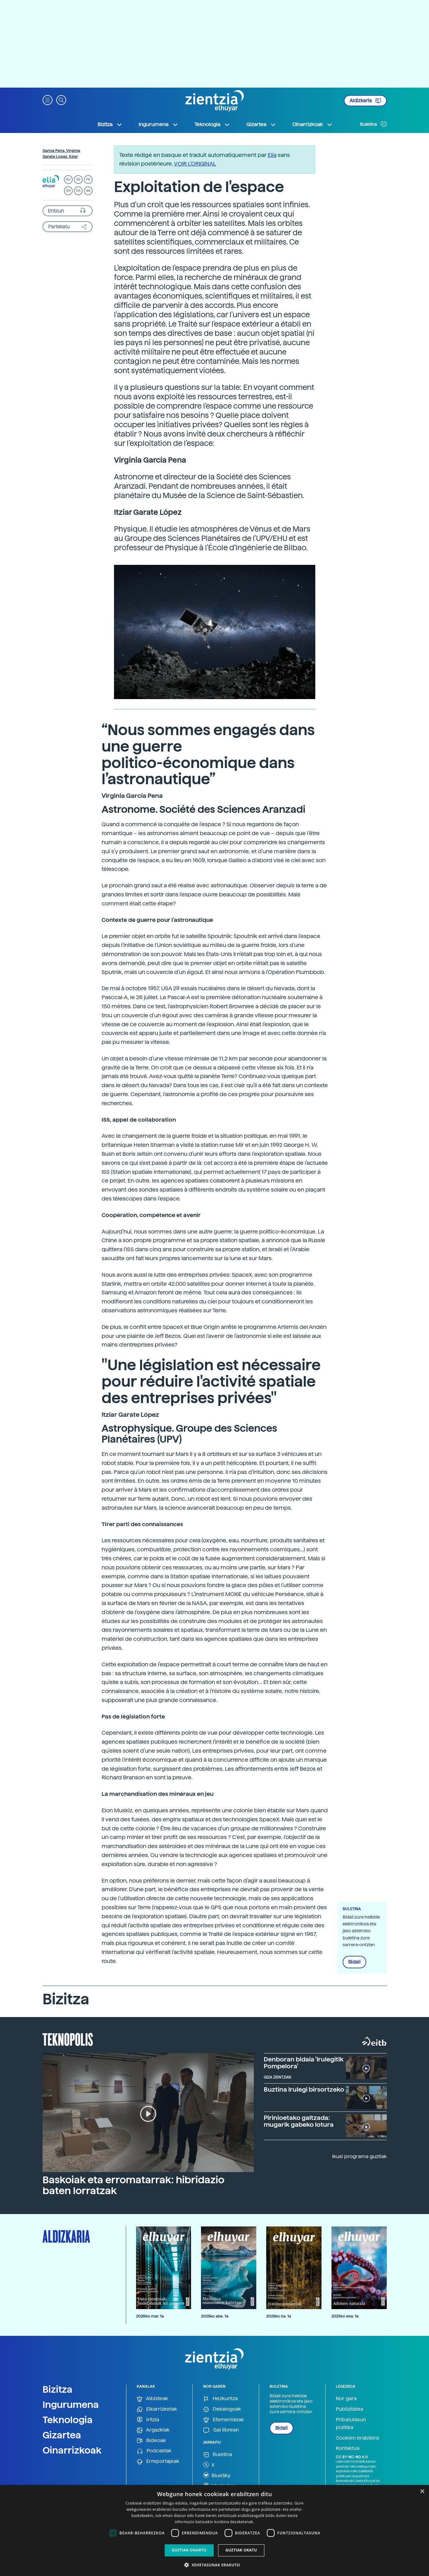  What do you see at coordinates (153, 2430) in the screenshot?
I see `Argazkiak` at bounding box center [153, 2430].